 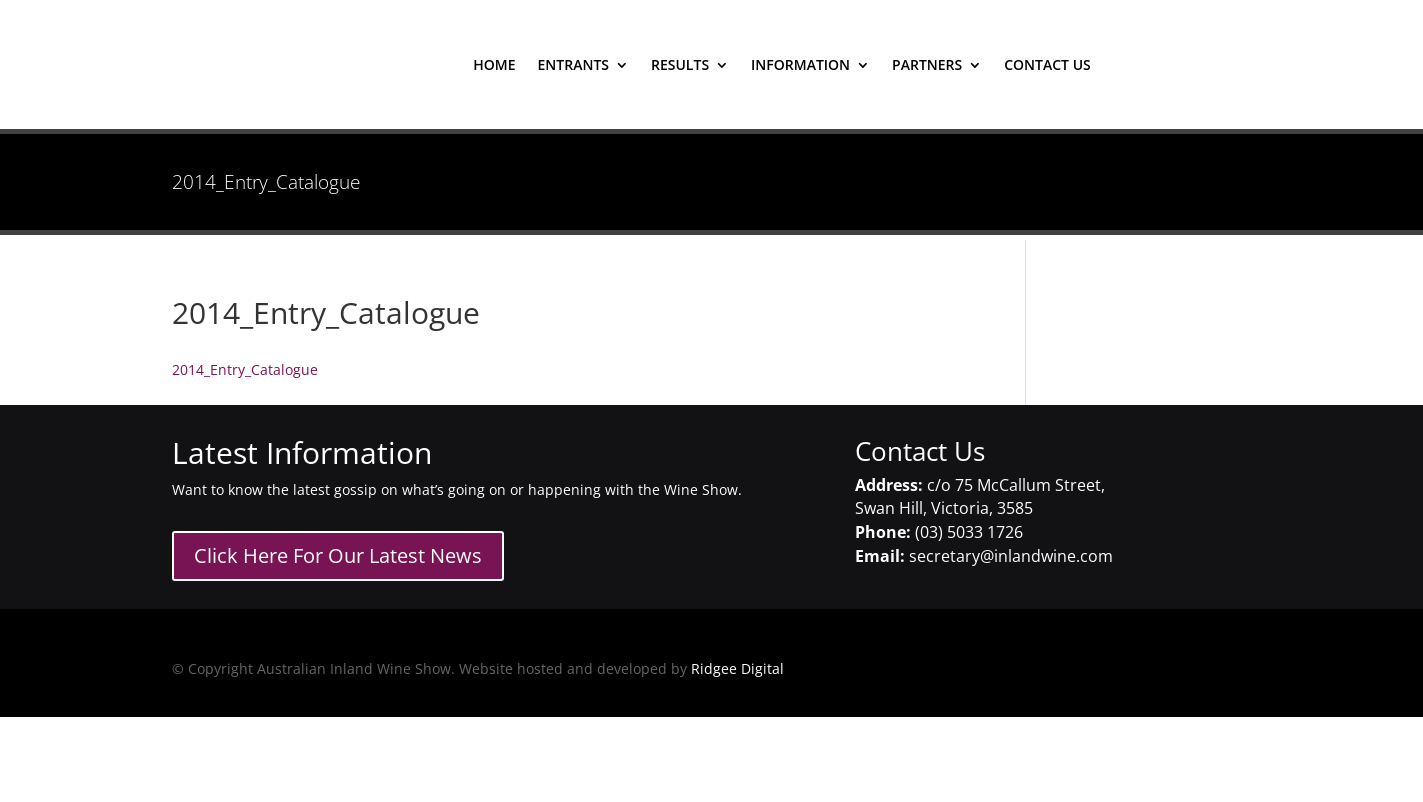 I want to click on results, so click(x=680, y=66).